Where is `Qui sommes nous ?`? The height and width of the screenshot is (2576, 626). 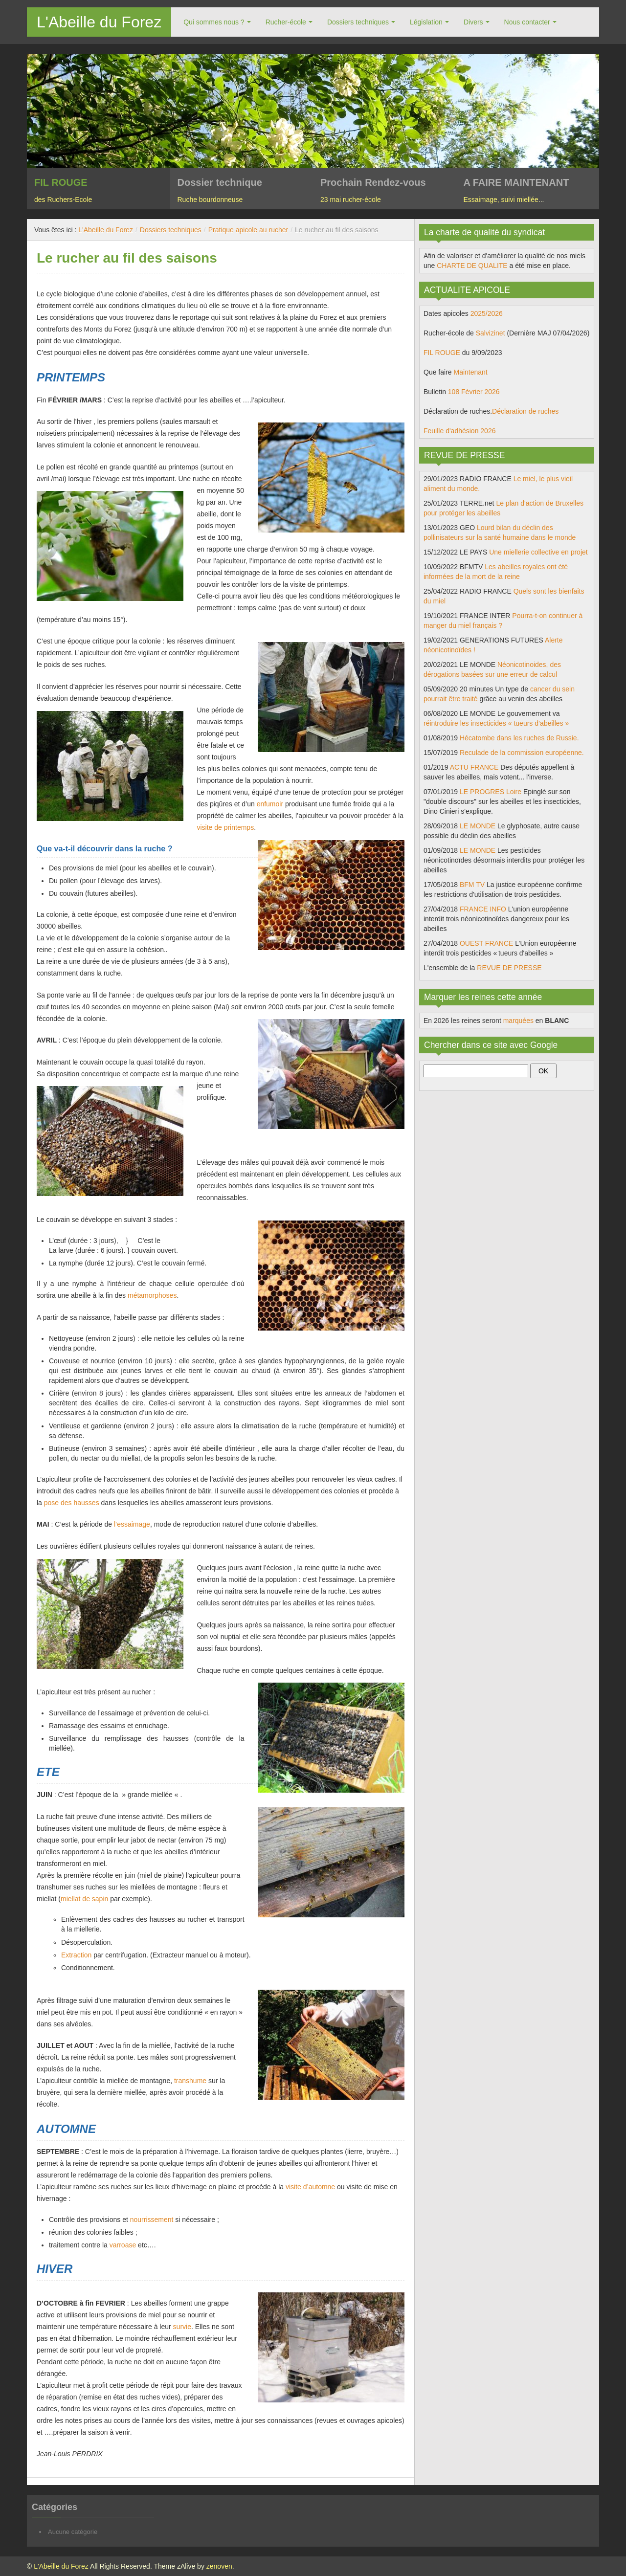
Qui sommes nous ? is located at coordinates (214, 22).